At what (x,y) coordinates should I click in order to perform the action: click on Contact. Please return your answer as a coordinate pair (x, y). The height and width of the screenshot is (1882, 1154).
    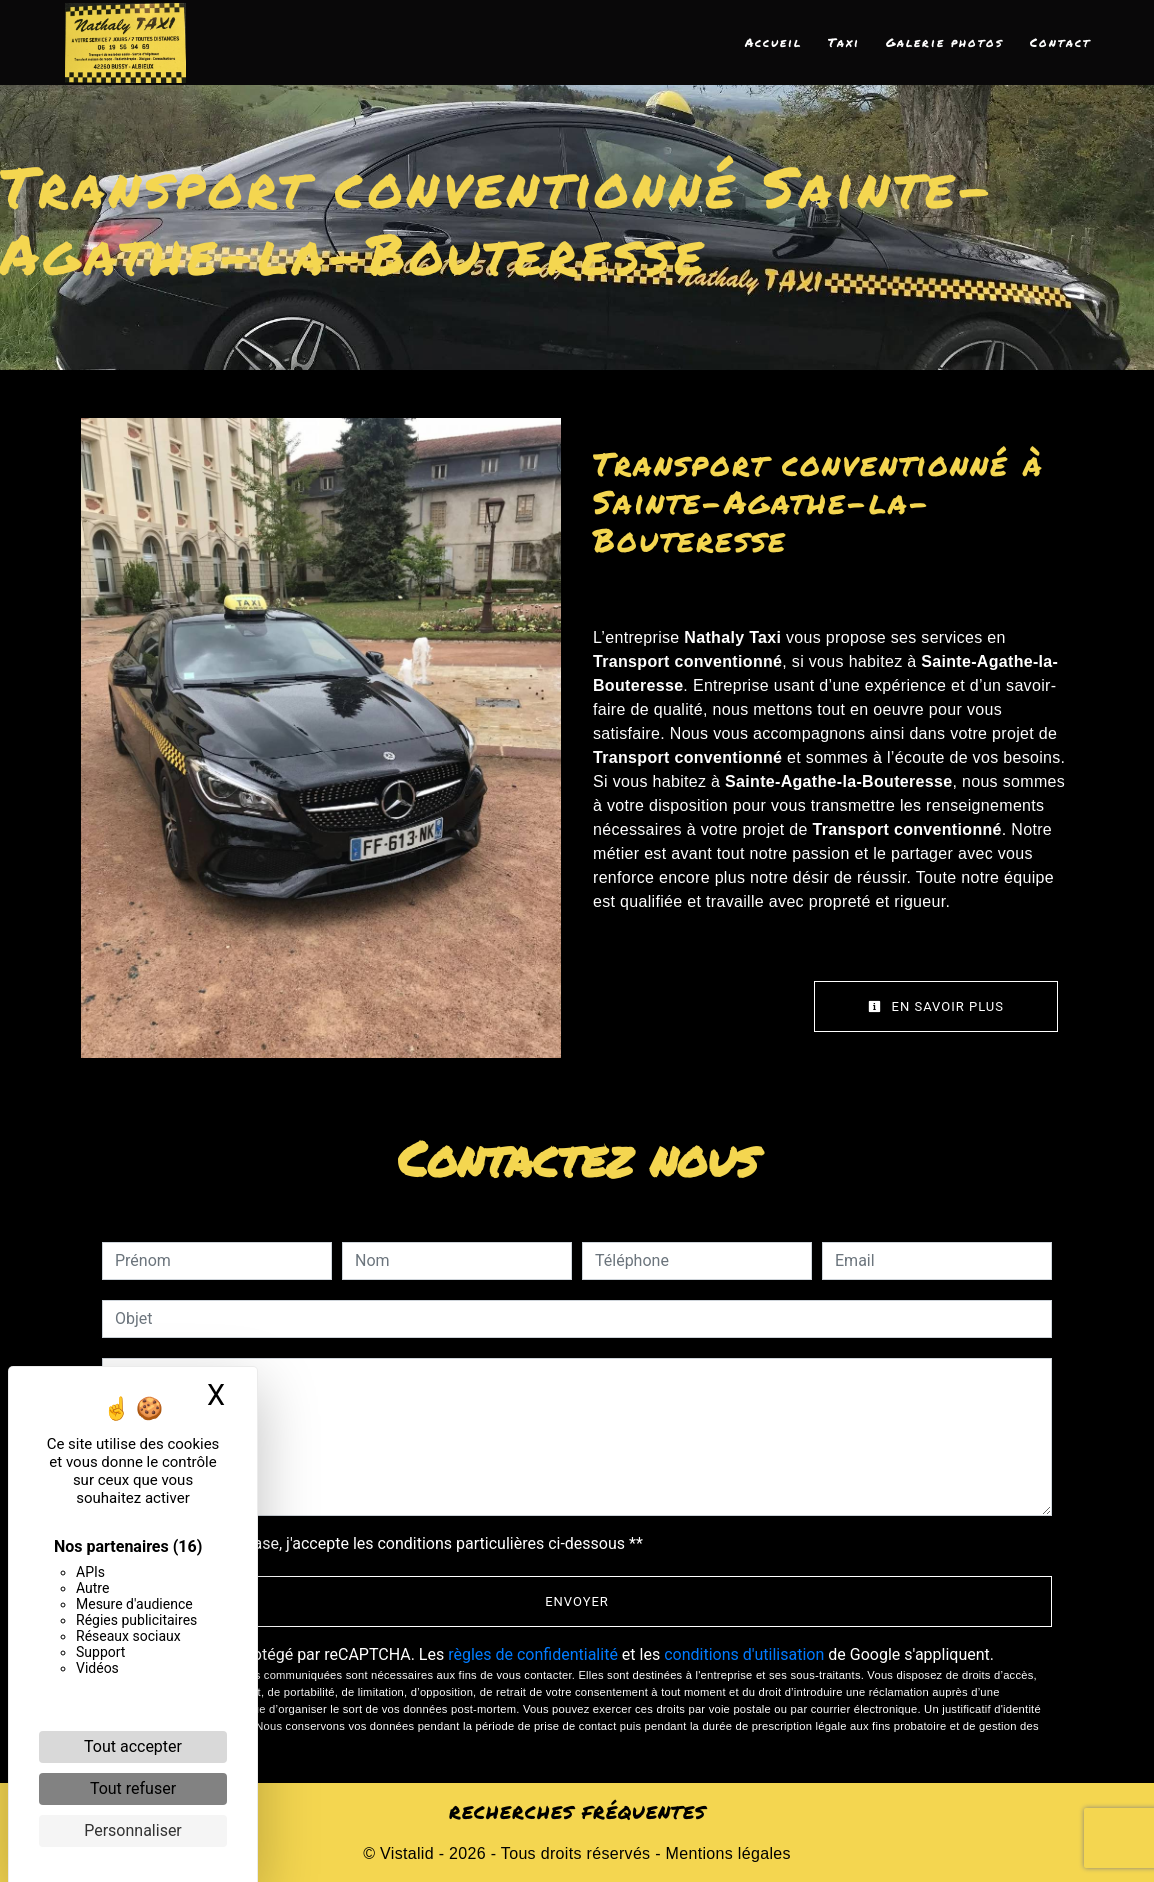
    Looking at the image, I should click on (1060, 42).